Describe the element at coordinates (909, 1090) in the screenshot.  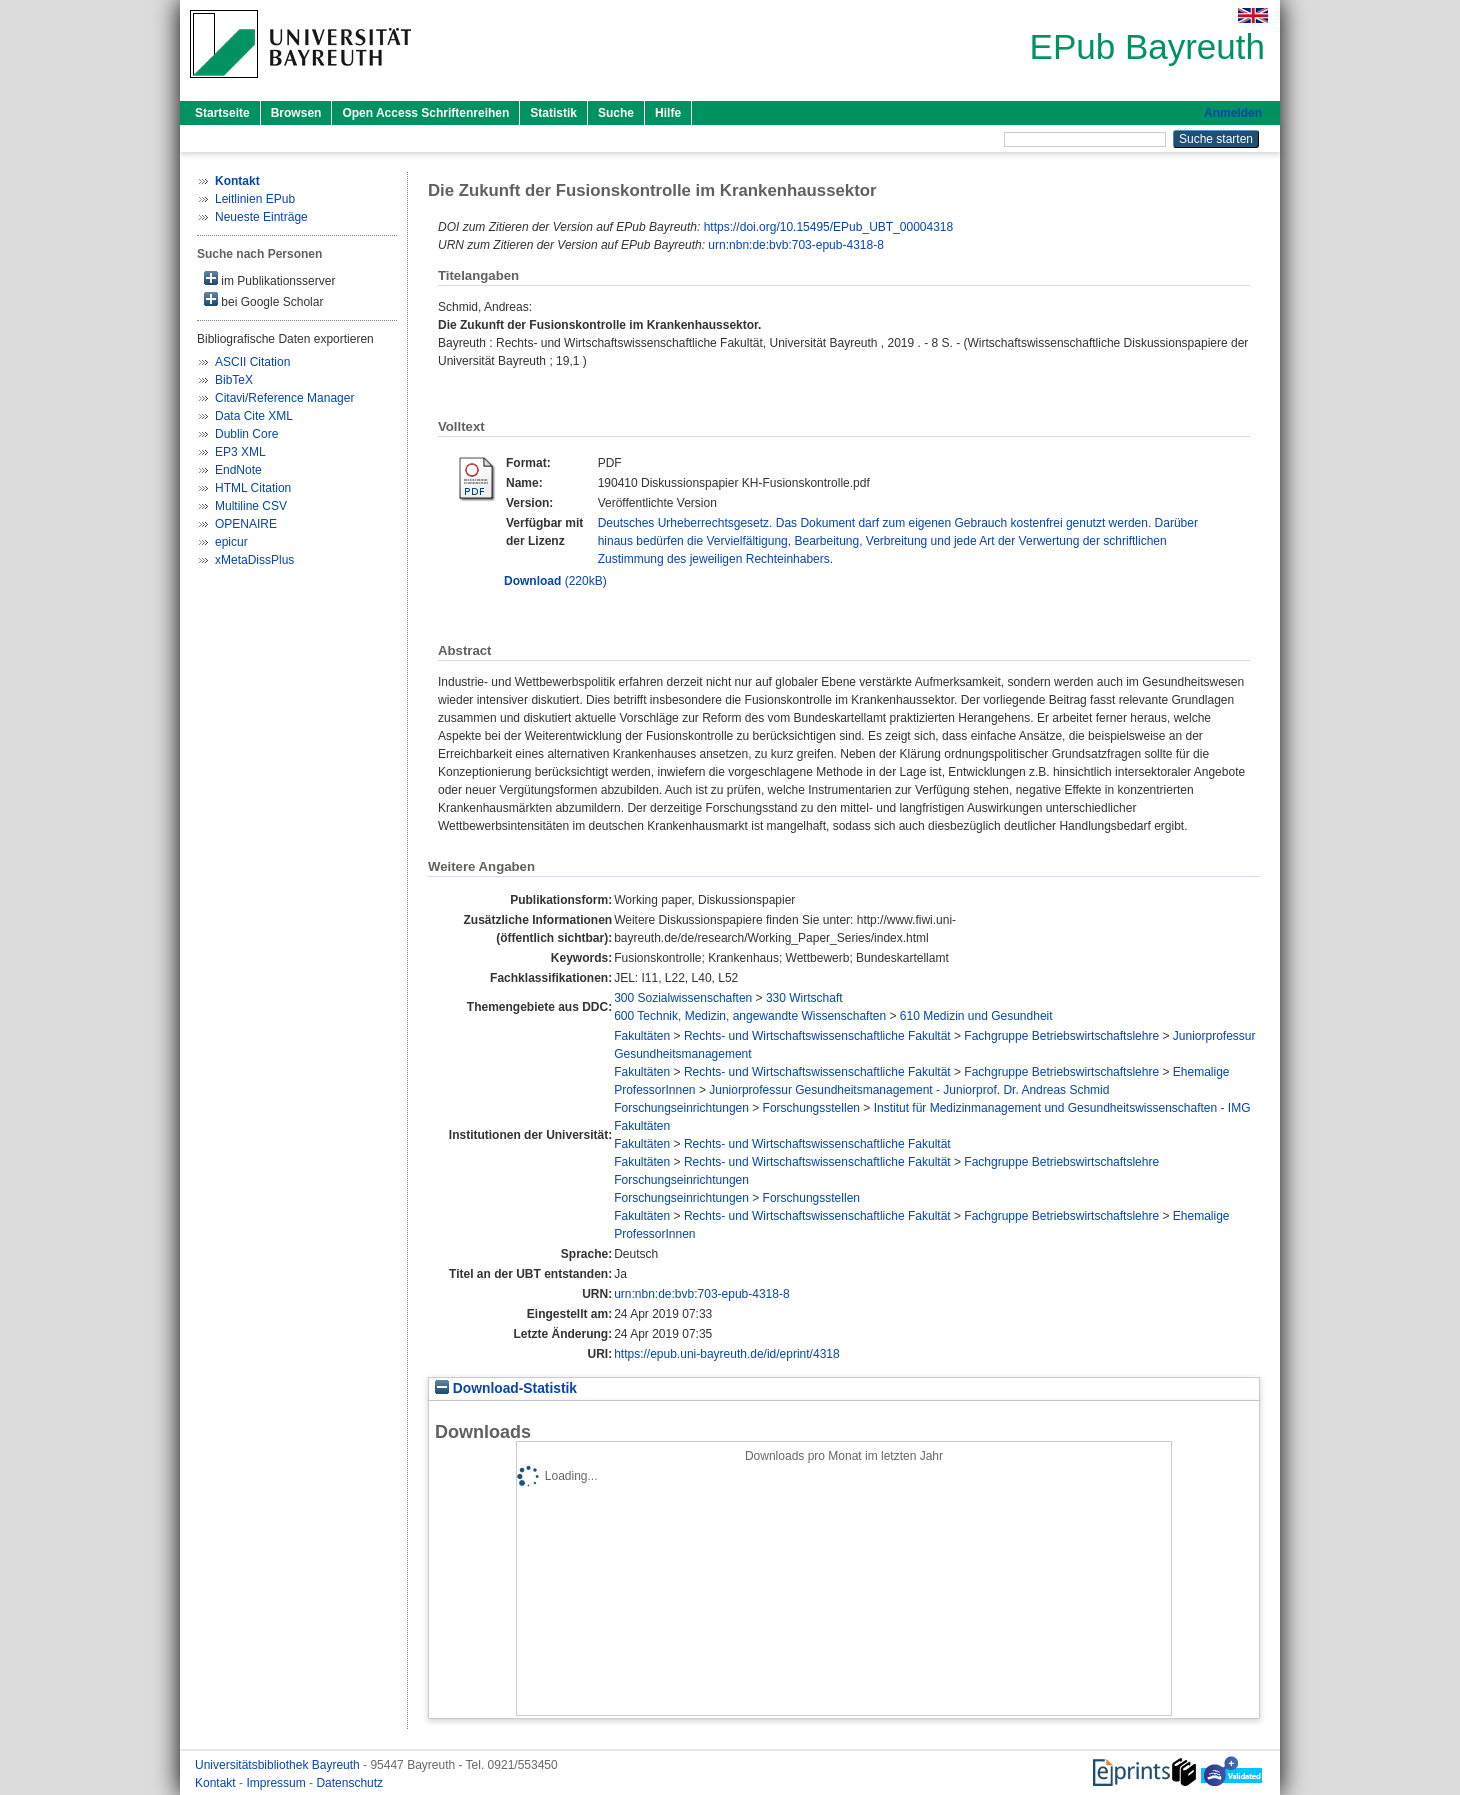
I see `Juniorprofessur Gesundheitsmanagement - Juniorprof. Dr. Andreas Schmid` at that location.